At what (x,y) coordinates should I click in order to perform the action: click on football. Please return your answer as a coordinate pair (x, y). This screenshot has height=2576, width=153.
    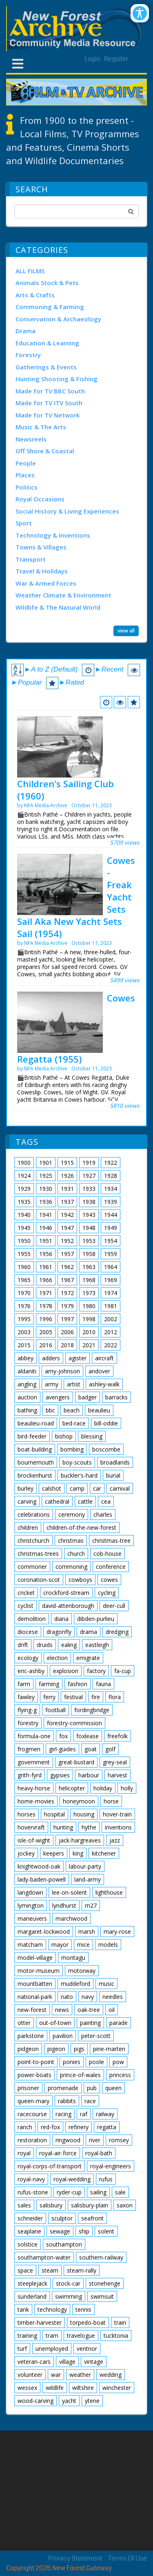
    Looking at the image, I should click on (55, 1710).